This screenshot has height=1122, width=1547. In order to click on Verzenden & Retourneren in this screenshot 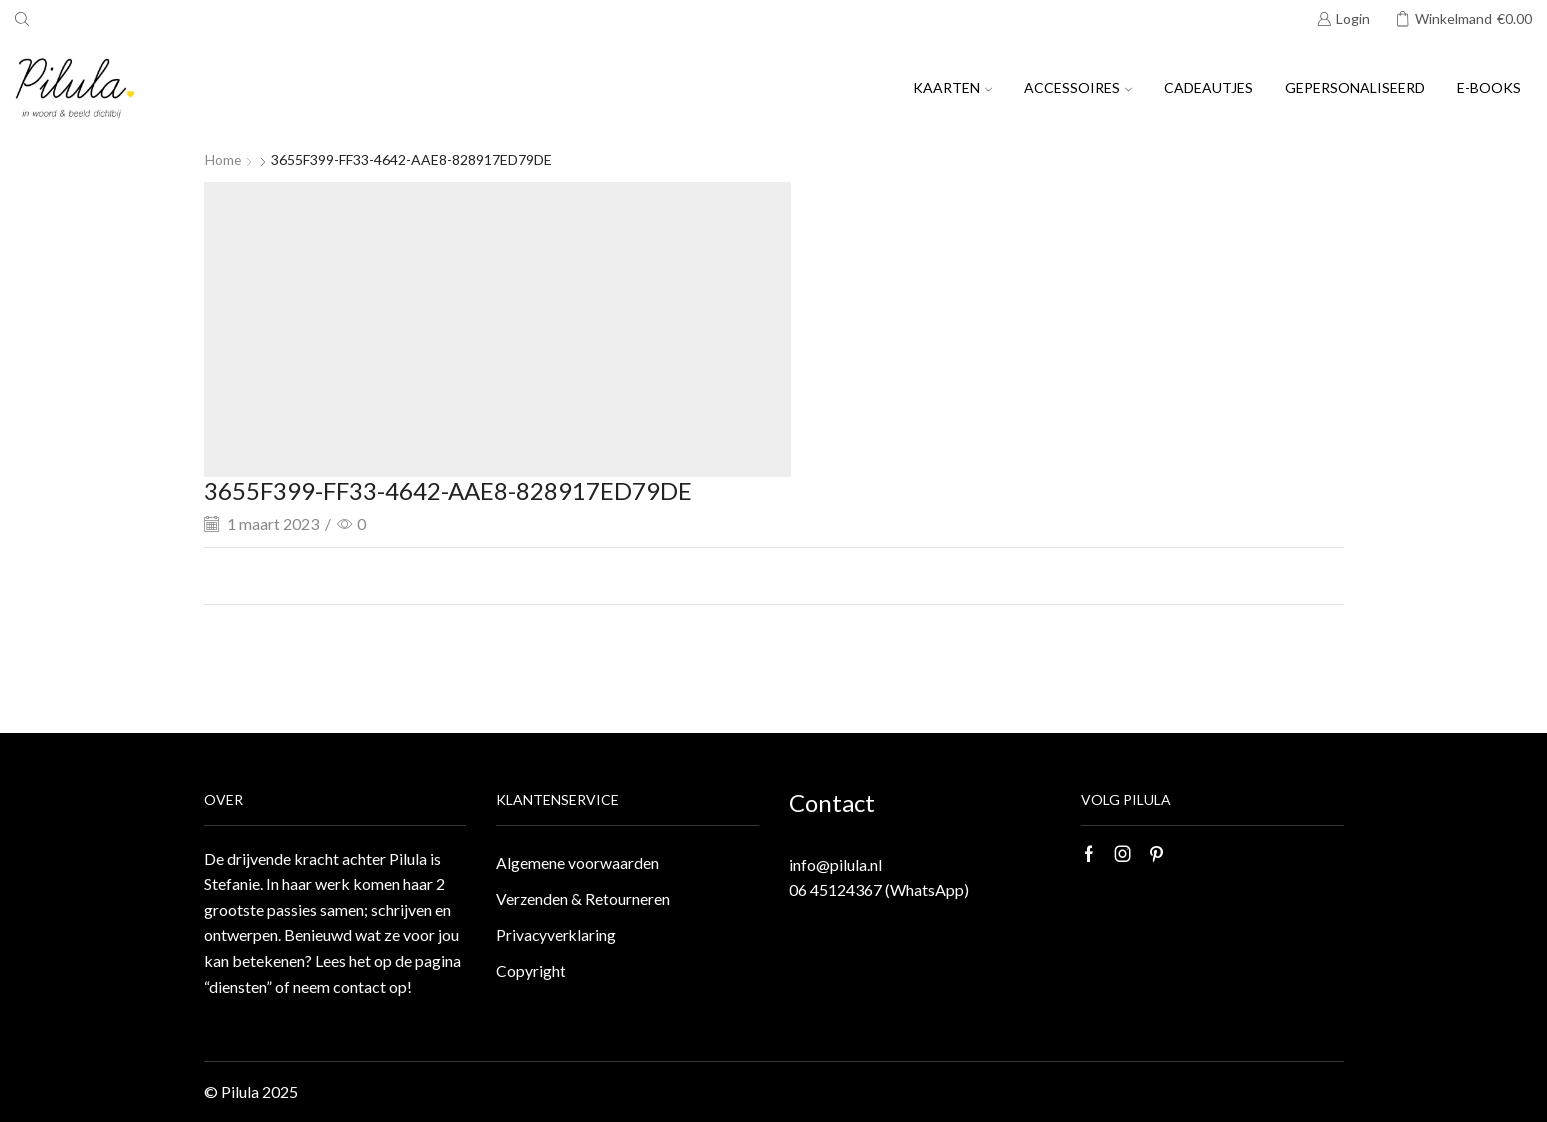, I will do `click(583, 900)`.